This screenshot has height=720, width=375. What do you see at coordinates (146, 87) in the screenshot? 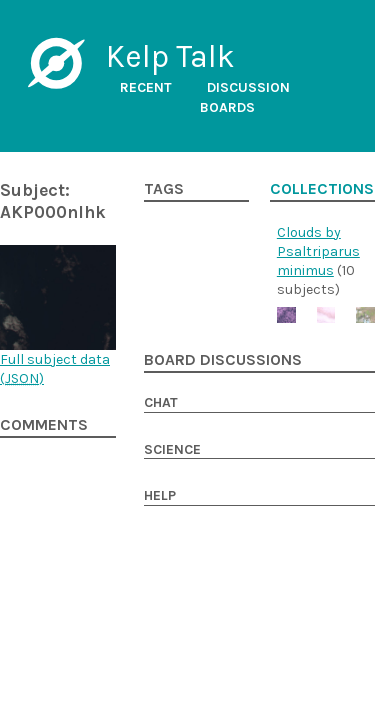
I see `Recent` at bounding box center [146, 87].